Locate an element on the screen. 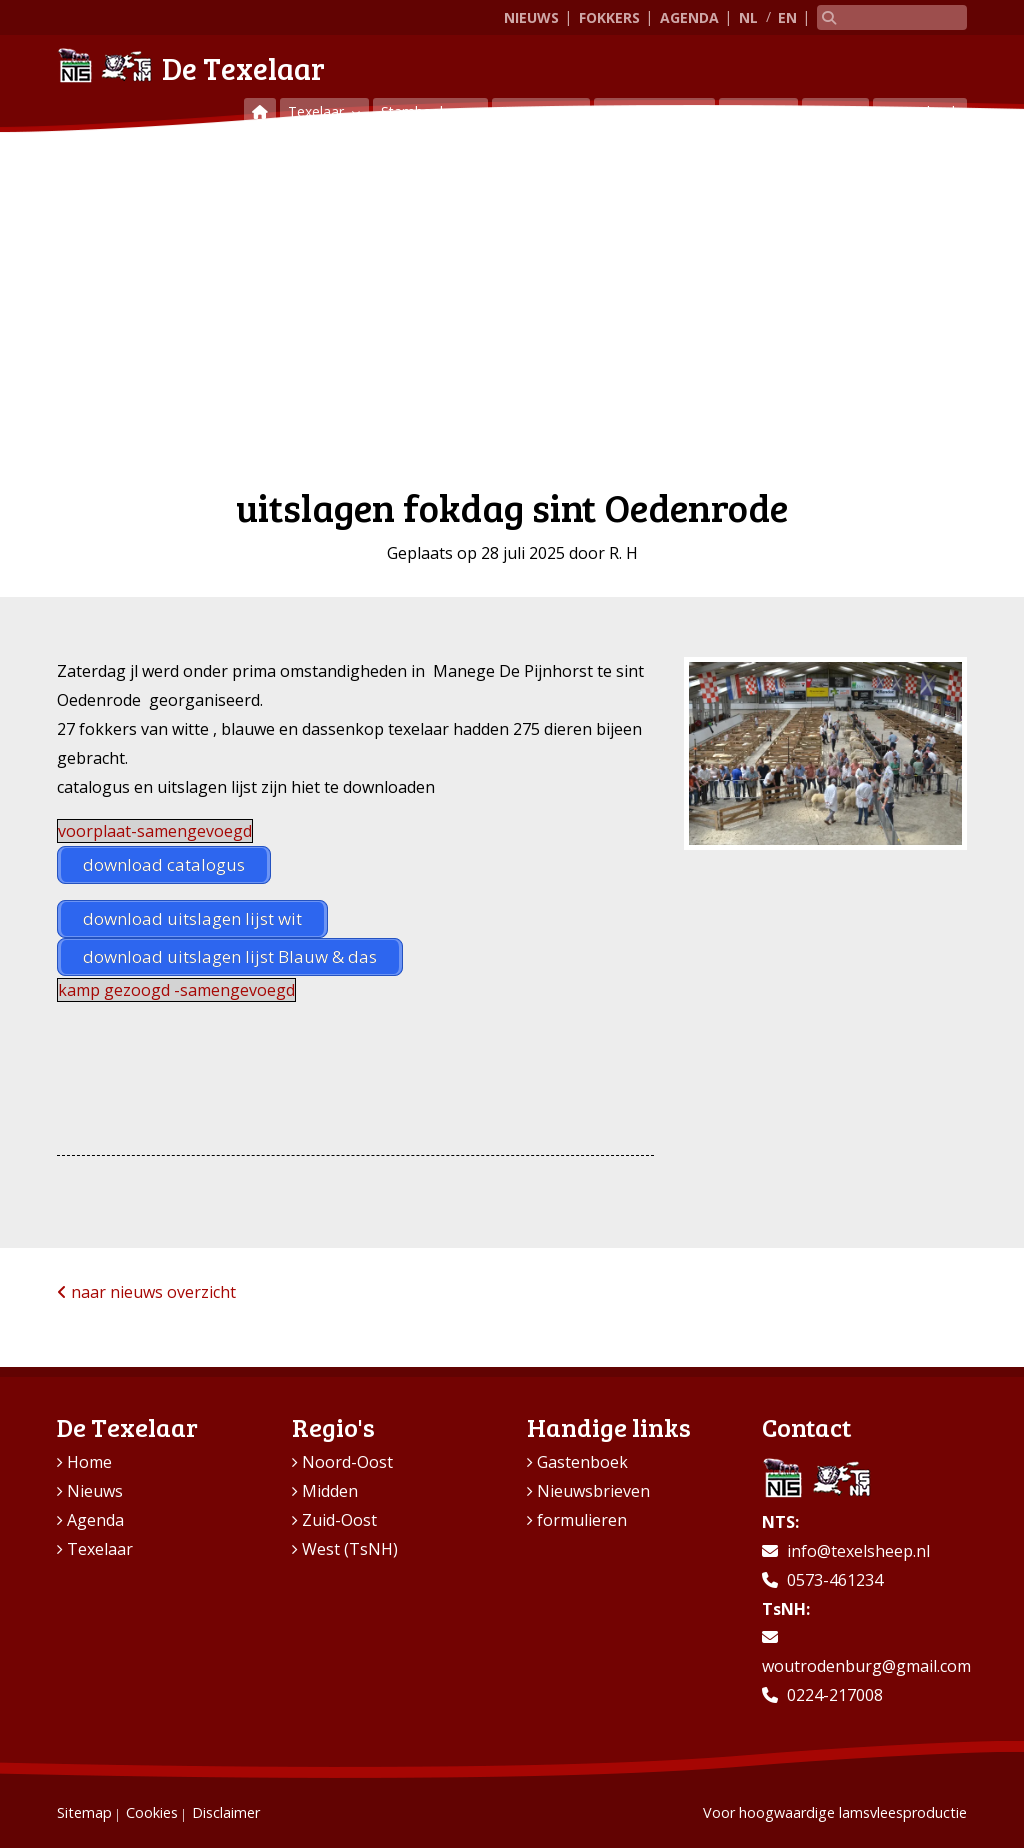 This screenshot has height=1848, width=1024. EN is located at coordinates (787, 17).